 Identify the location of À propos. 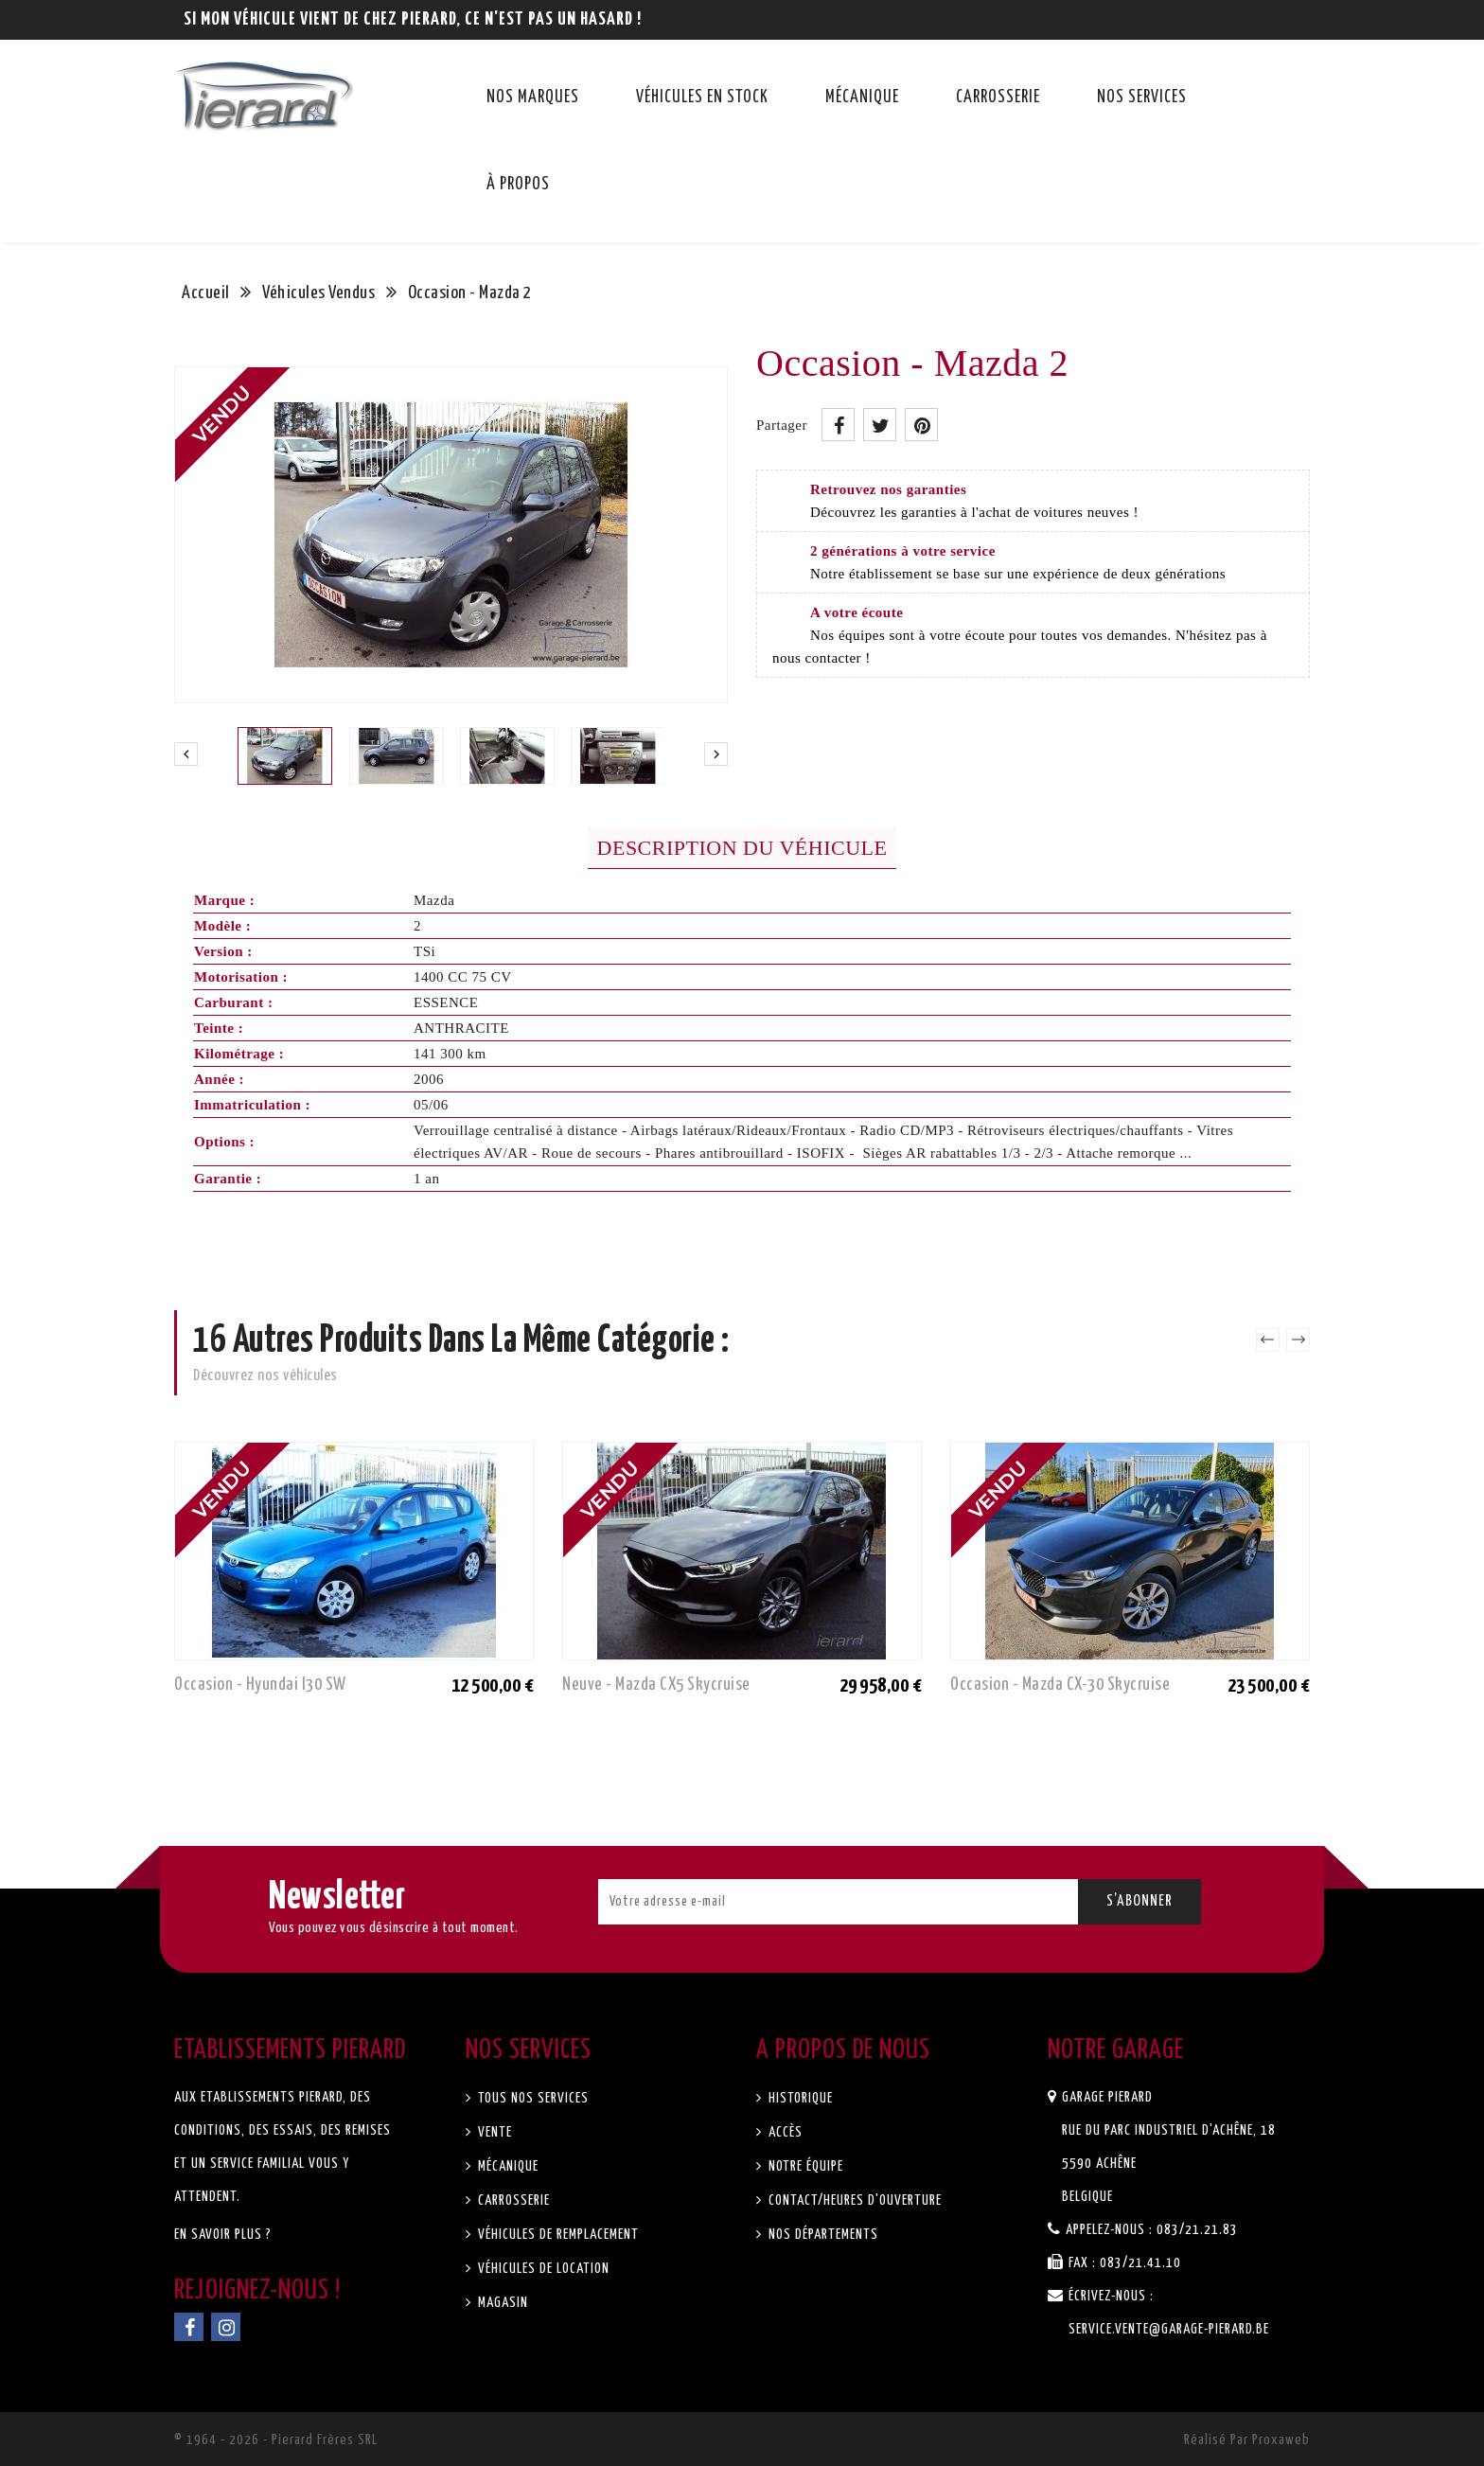
(518, 184).